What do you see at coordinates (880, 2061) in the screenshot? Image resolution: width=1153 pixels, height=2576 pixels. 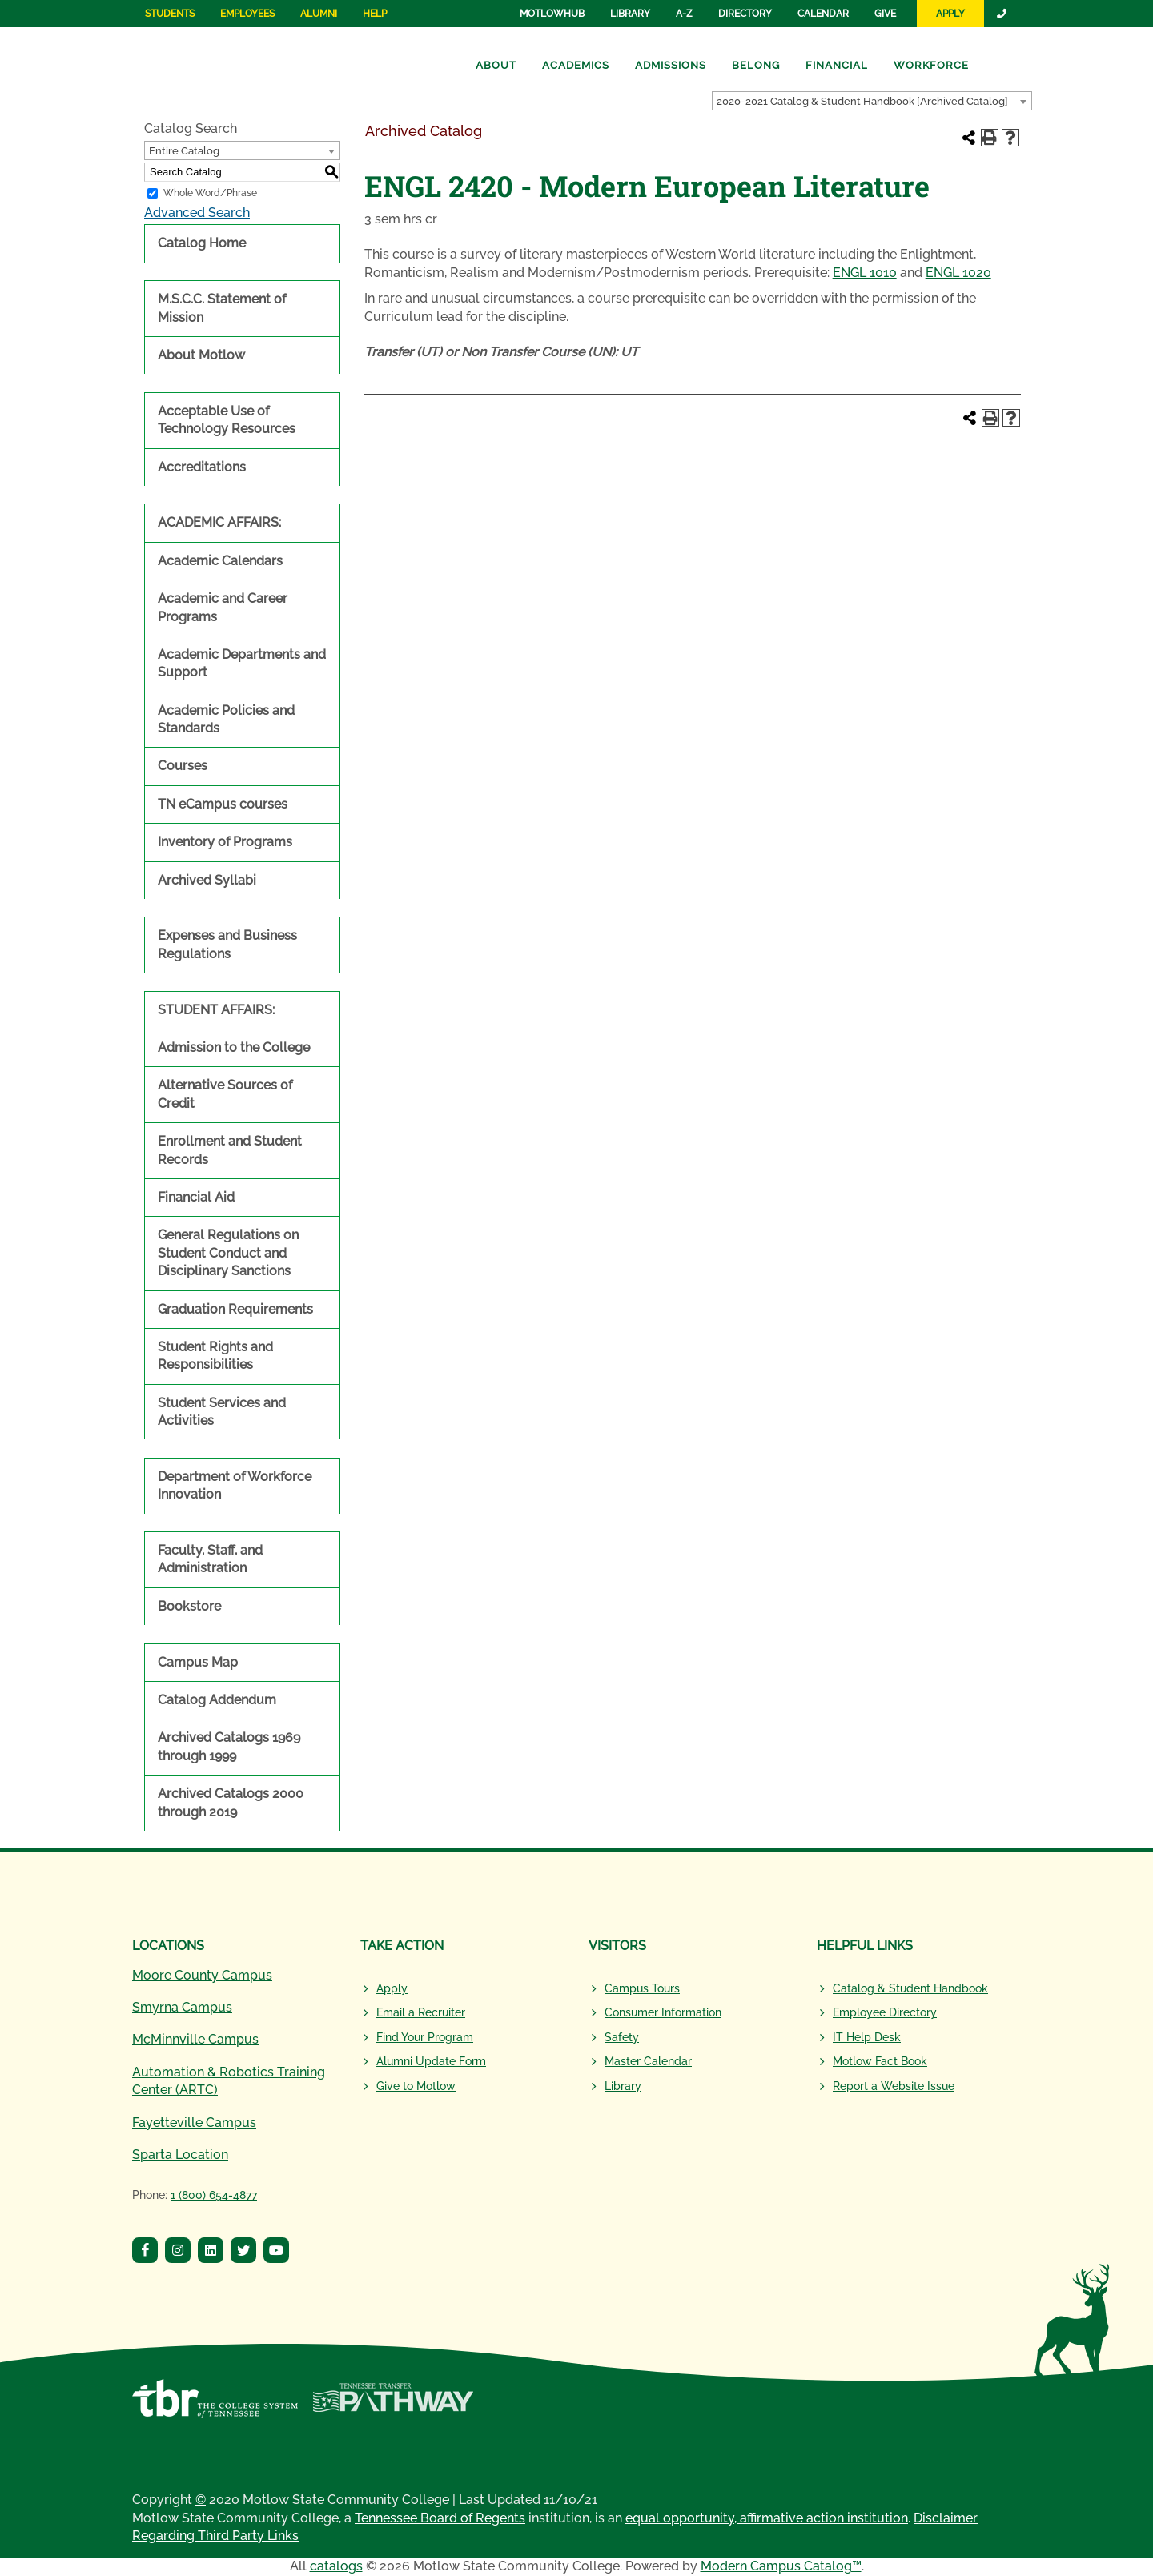 I see `Motlow Fact Book` at bounding box center [880, 2061].